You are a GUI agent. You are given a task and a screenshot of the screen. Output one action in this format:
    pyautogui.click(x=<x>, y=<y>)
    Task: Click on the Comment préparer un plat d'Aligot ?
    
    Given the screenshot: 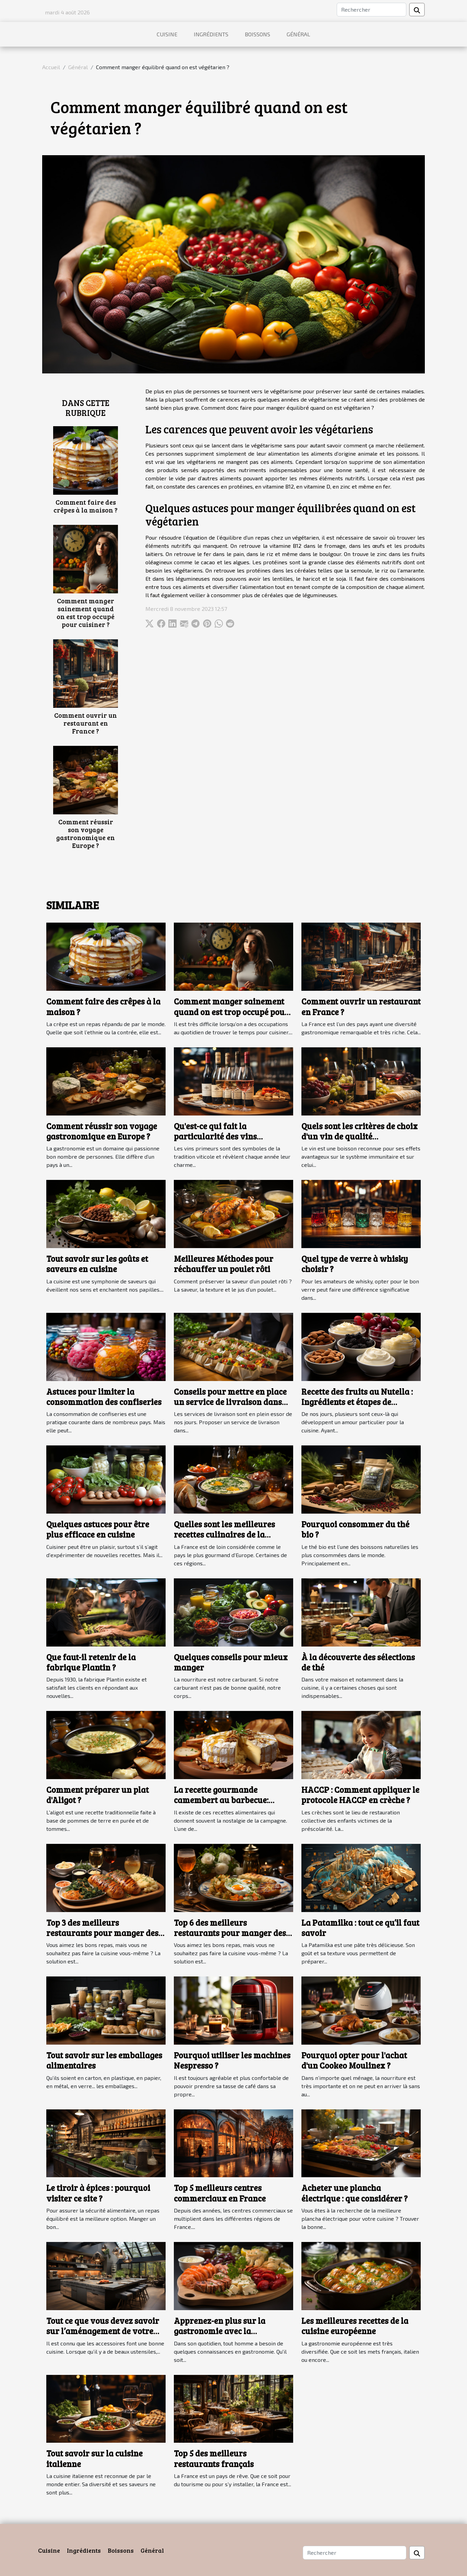 What is the action you would take?
    pyautogui.click(x=97, y=1794)
    